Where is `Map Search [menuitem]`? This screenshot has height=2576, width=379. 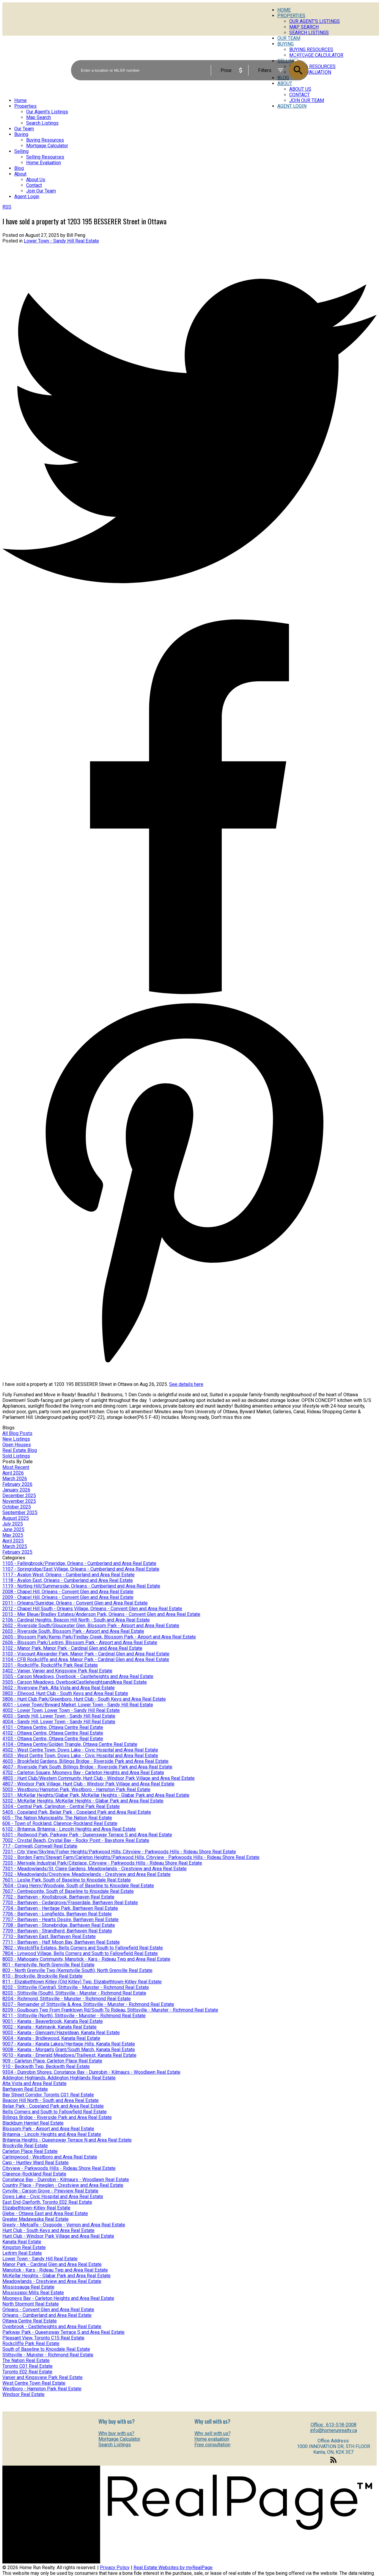
Map Search [menuitem] is located at coordinates (304, 27).